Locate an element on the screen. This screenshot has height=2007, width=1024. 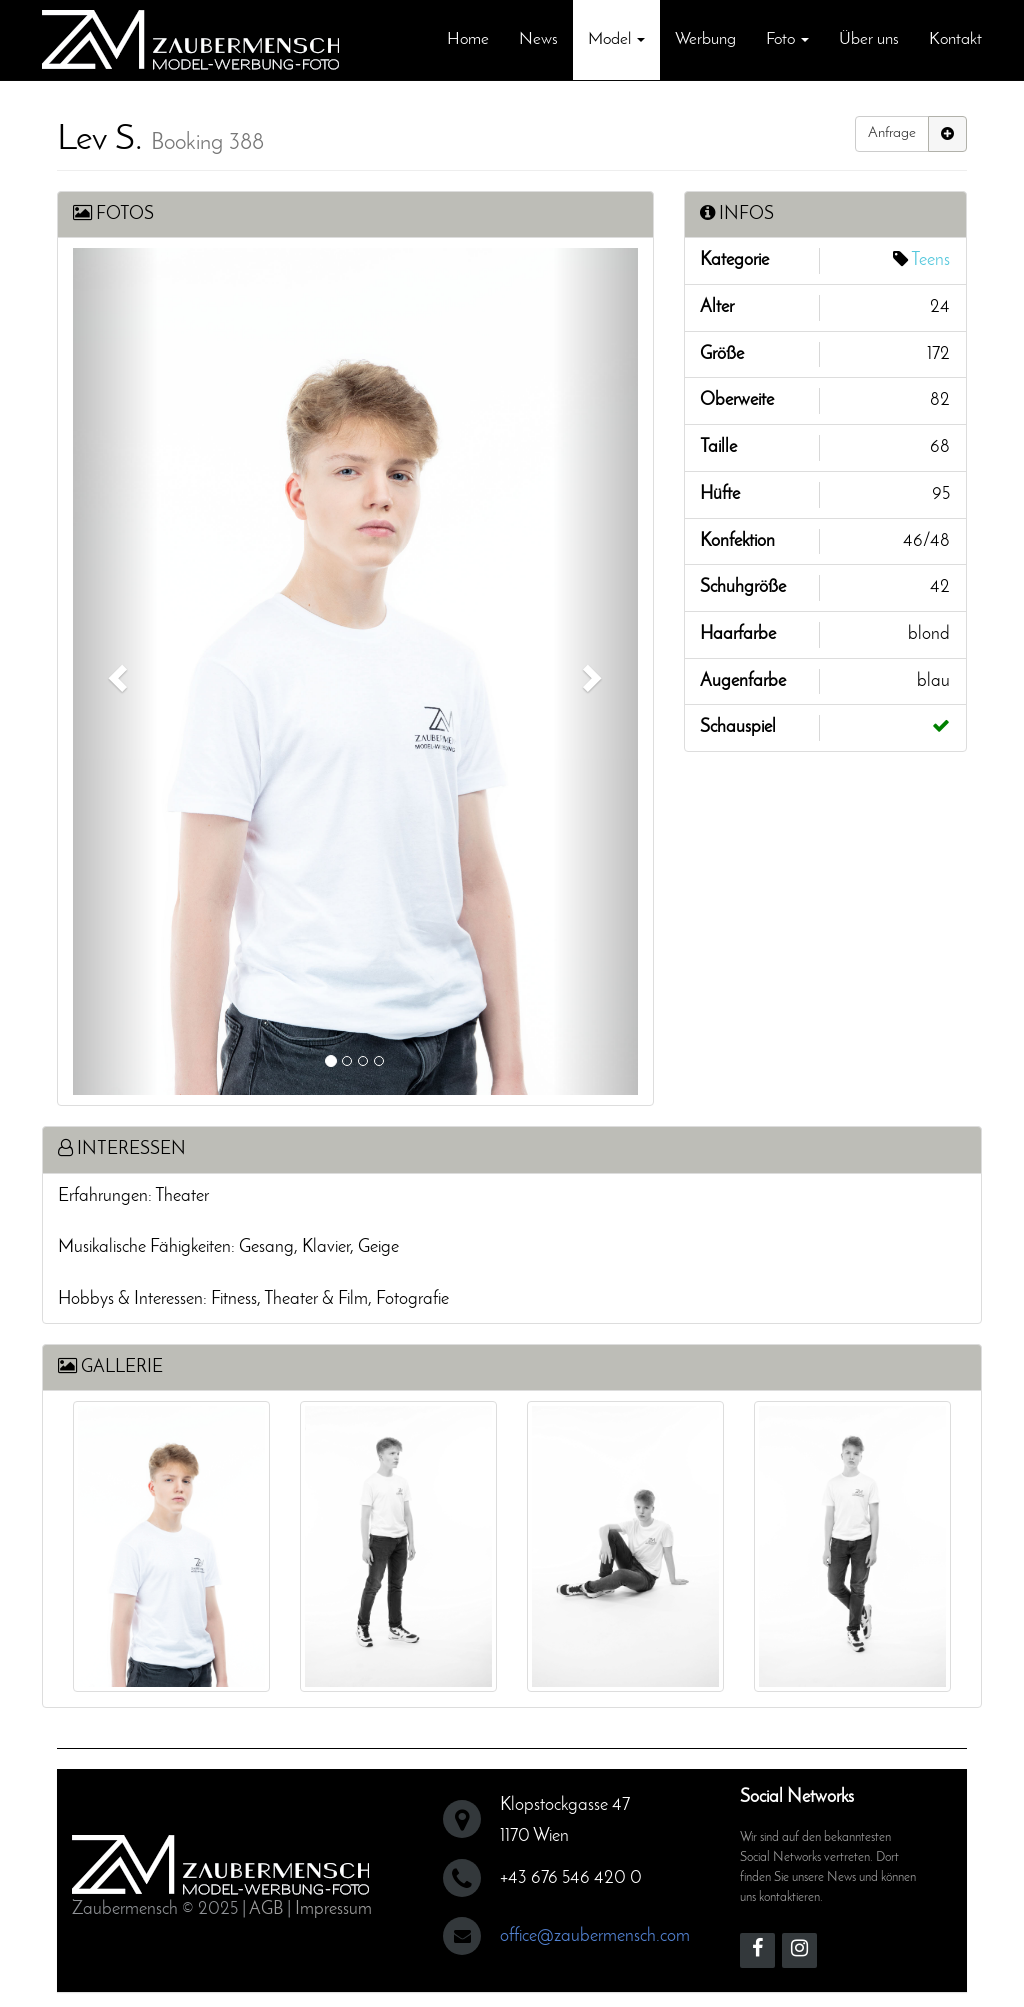
[button] is located at coordinates (115, 671).